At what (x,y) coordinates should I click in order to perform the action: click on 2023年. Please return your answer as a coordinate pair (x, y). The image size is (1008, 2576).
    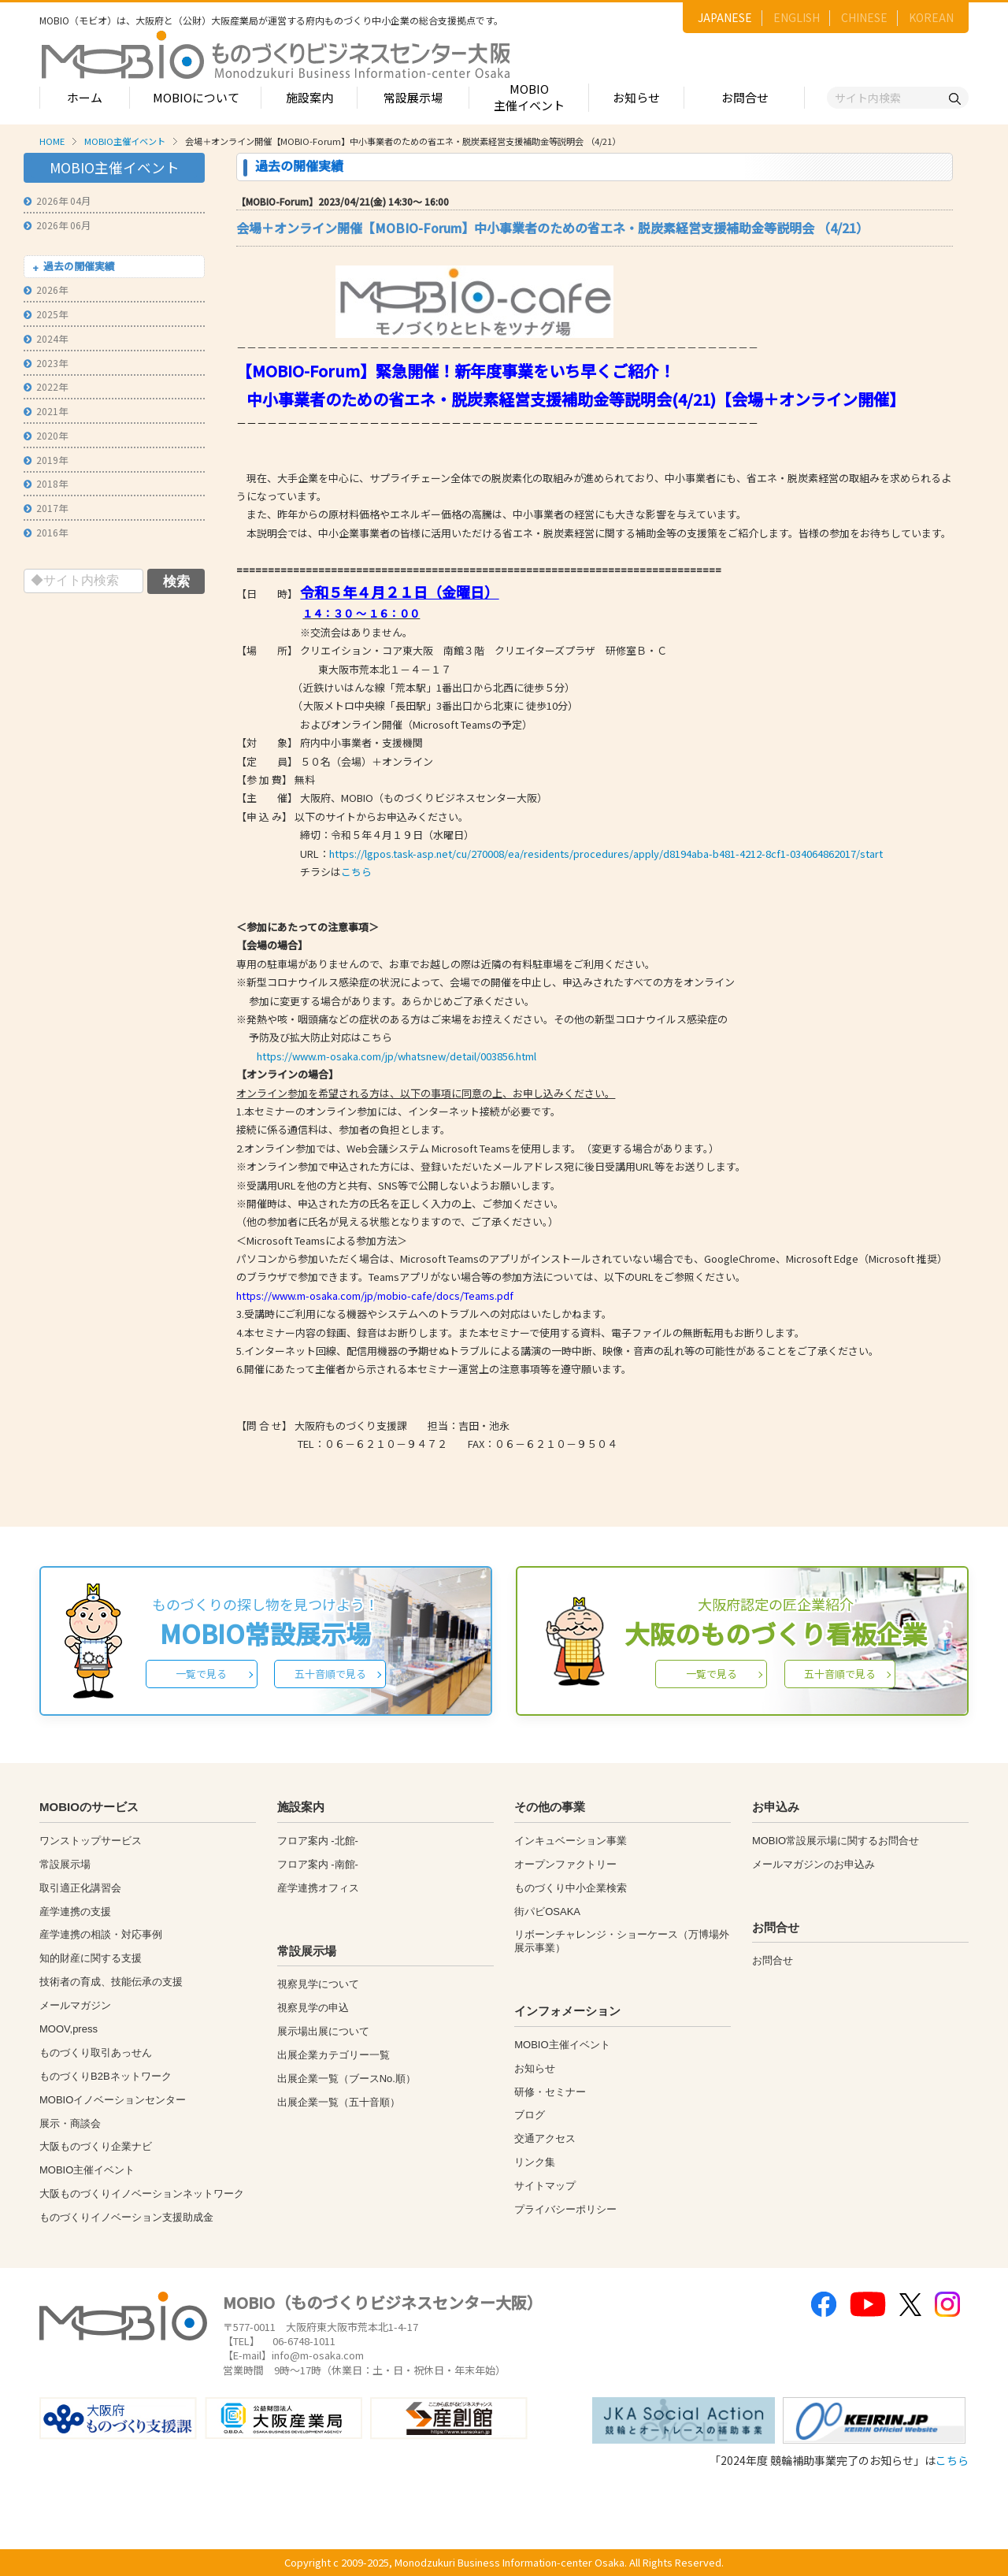
    Looking at the image, I should click on (46, 362).